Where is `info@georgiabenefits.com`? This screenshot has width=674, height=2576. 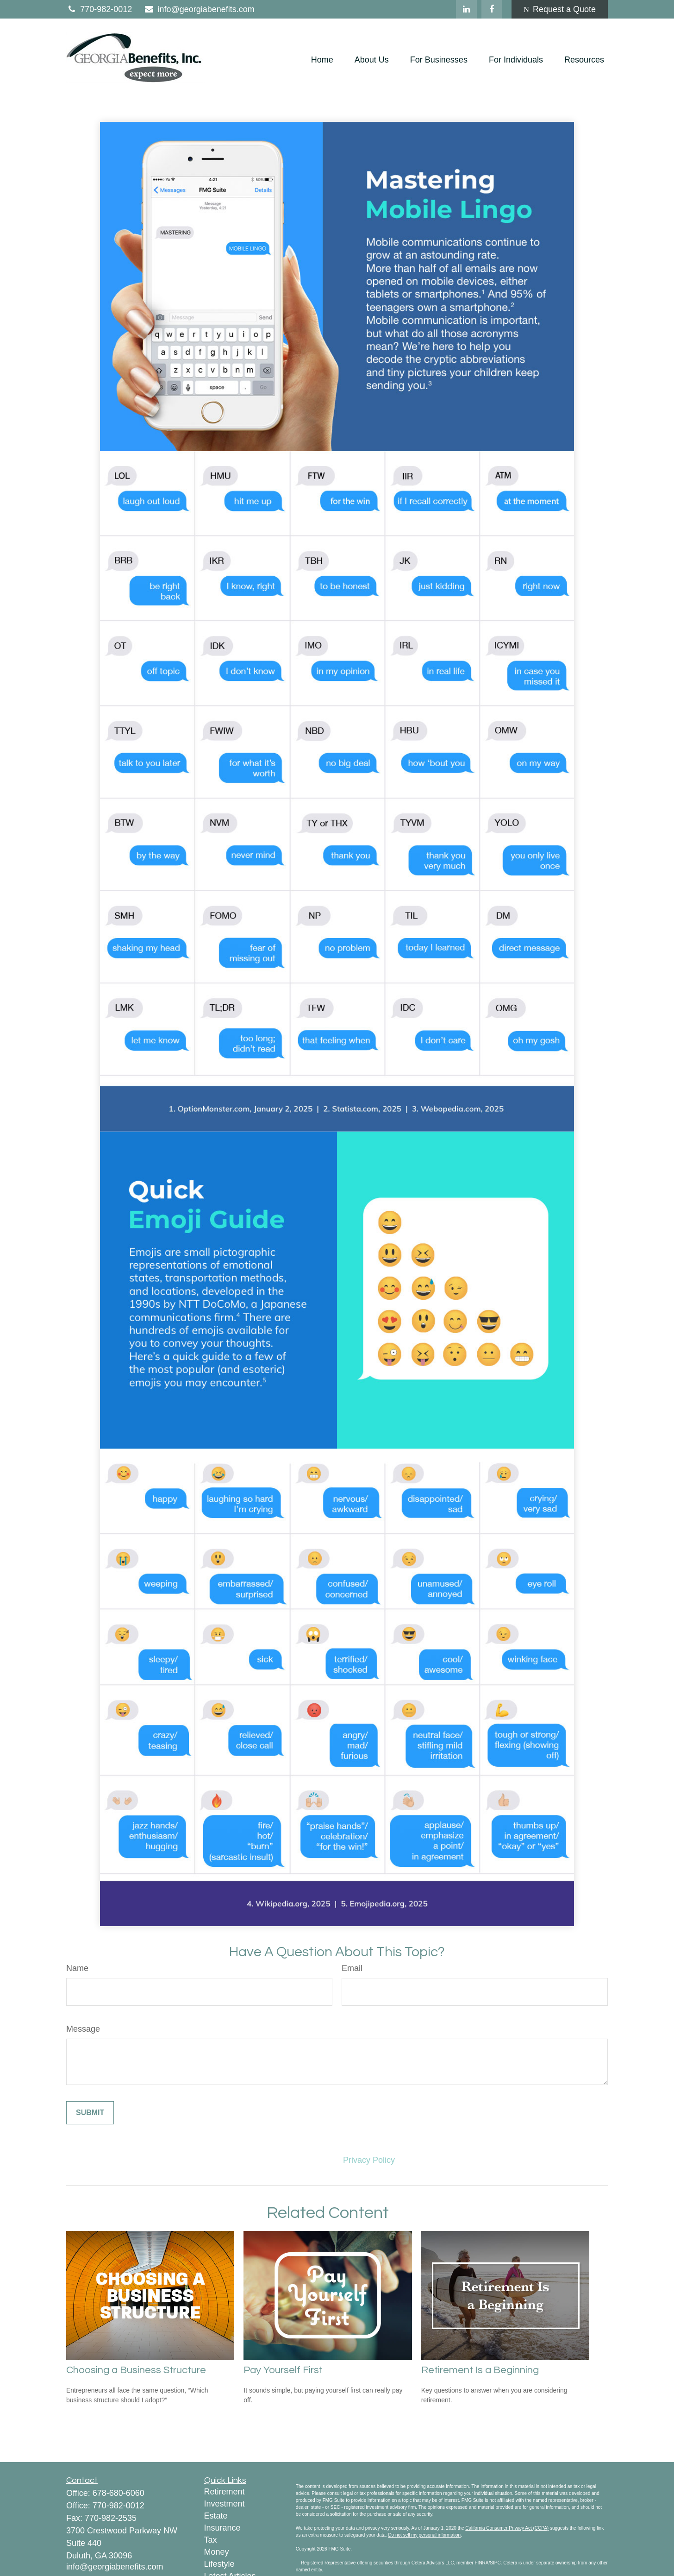 info@georgiabenefits.com is located at coordinates (199, 9).